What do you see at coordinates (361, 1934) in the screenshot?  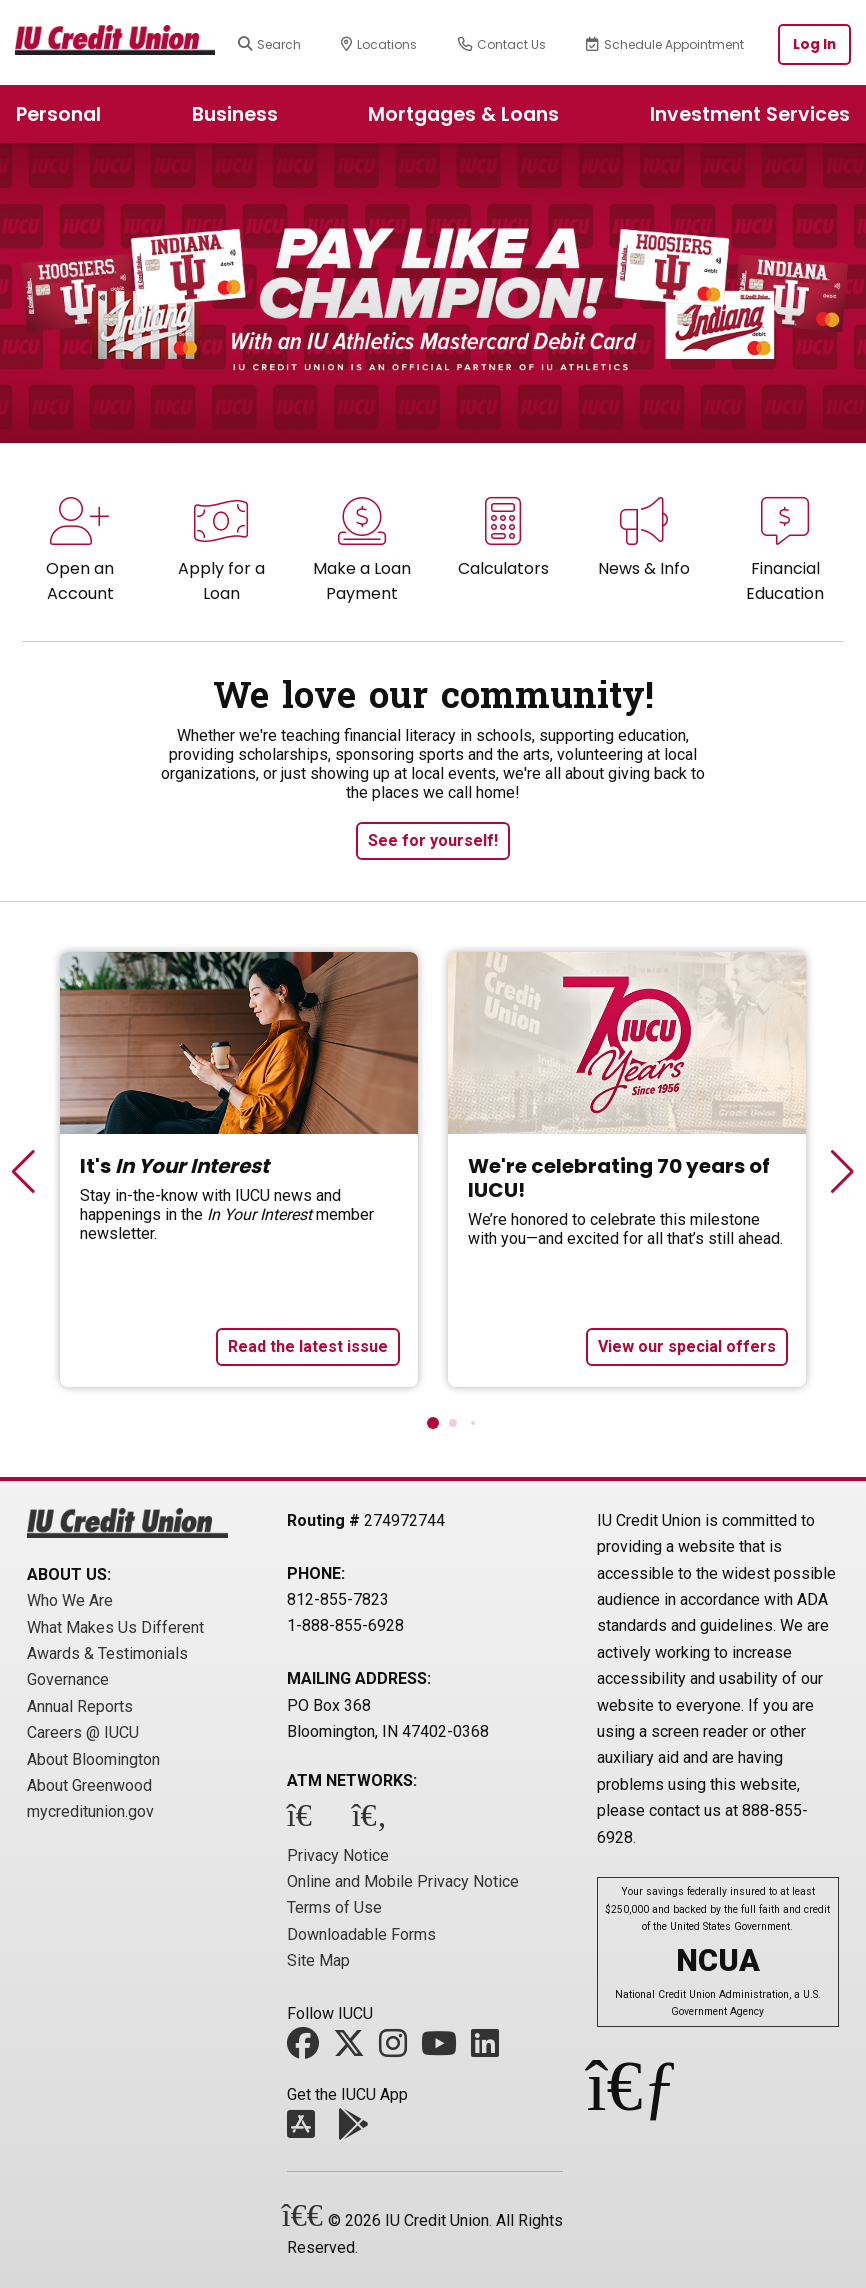 I see `Downloadable Forms` at bounding box center [361, 1934].